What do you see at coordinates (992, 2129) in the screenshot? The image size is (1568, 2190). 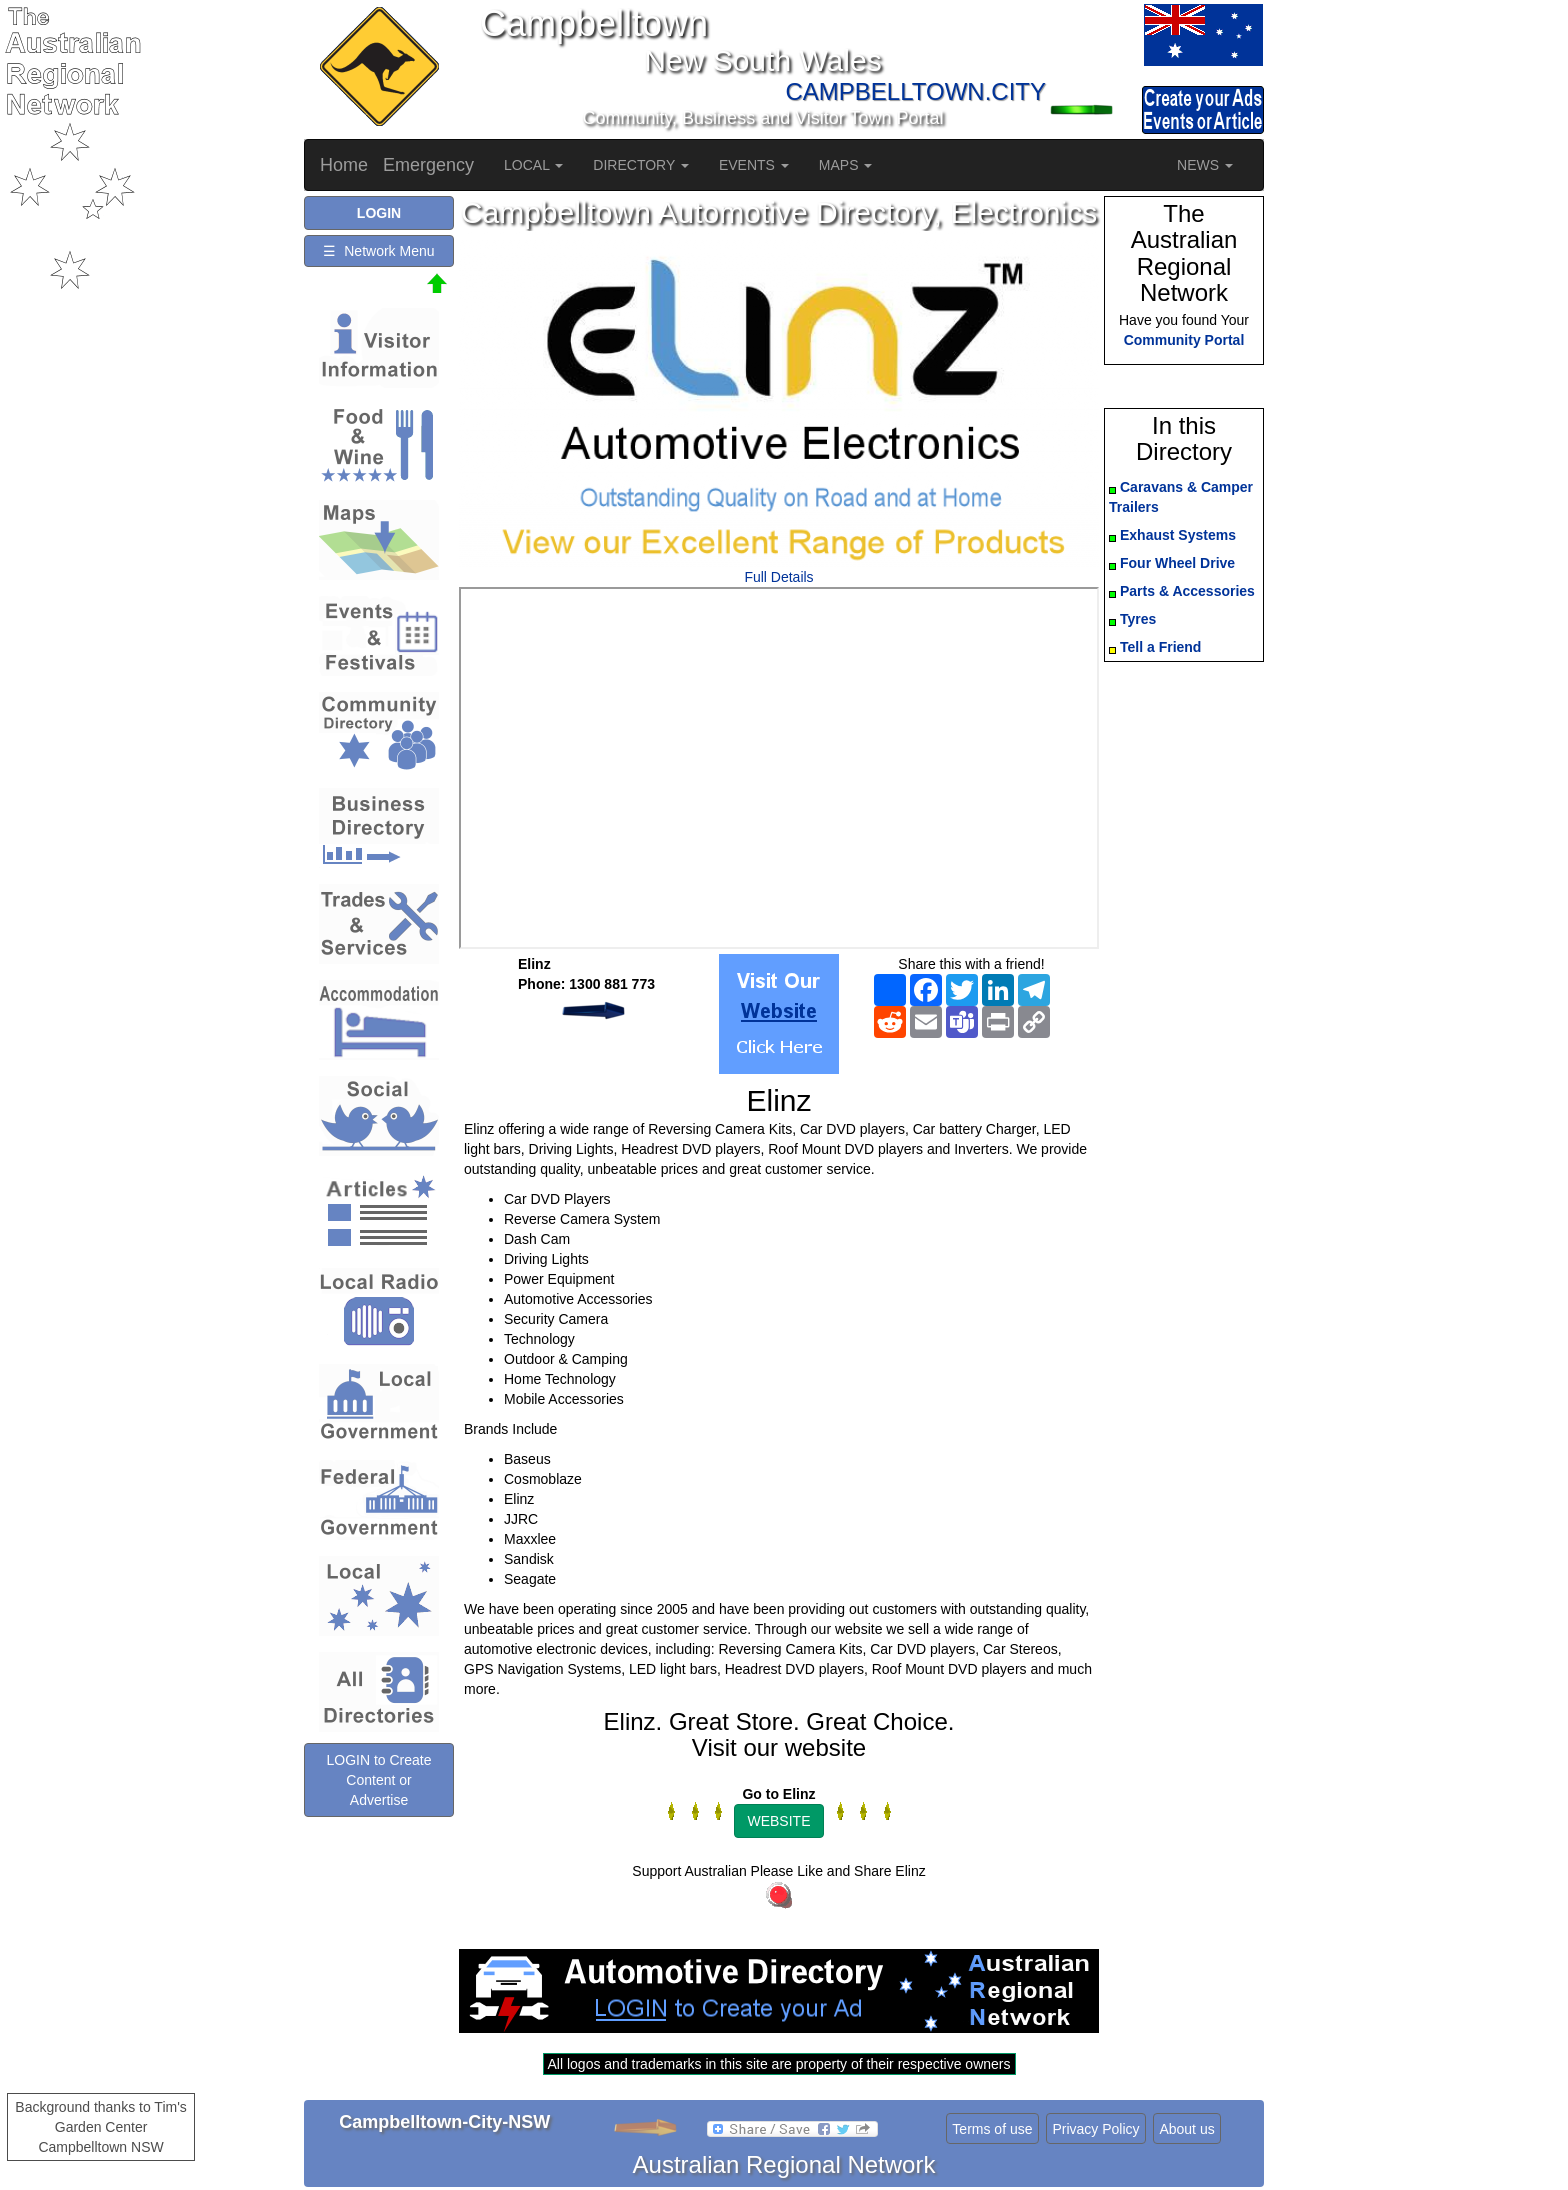 I see `Terms of use` at bounding box center [992, 2129].